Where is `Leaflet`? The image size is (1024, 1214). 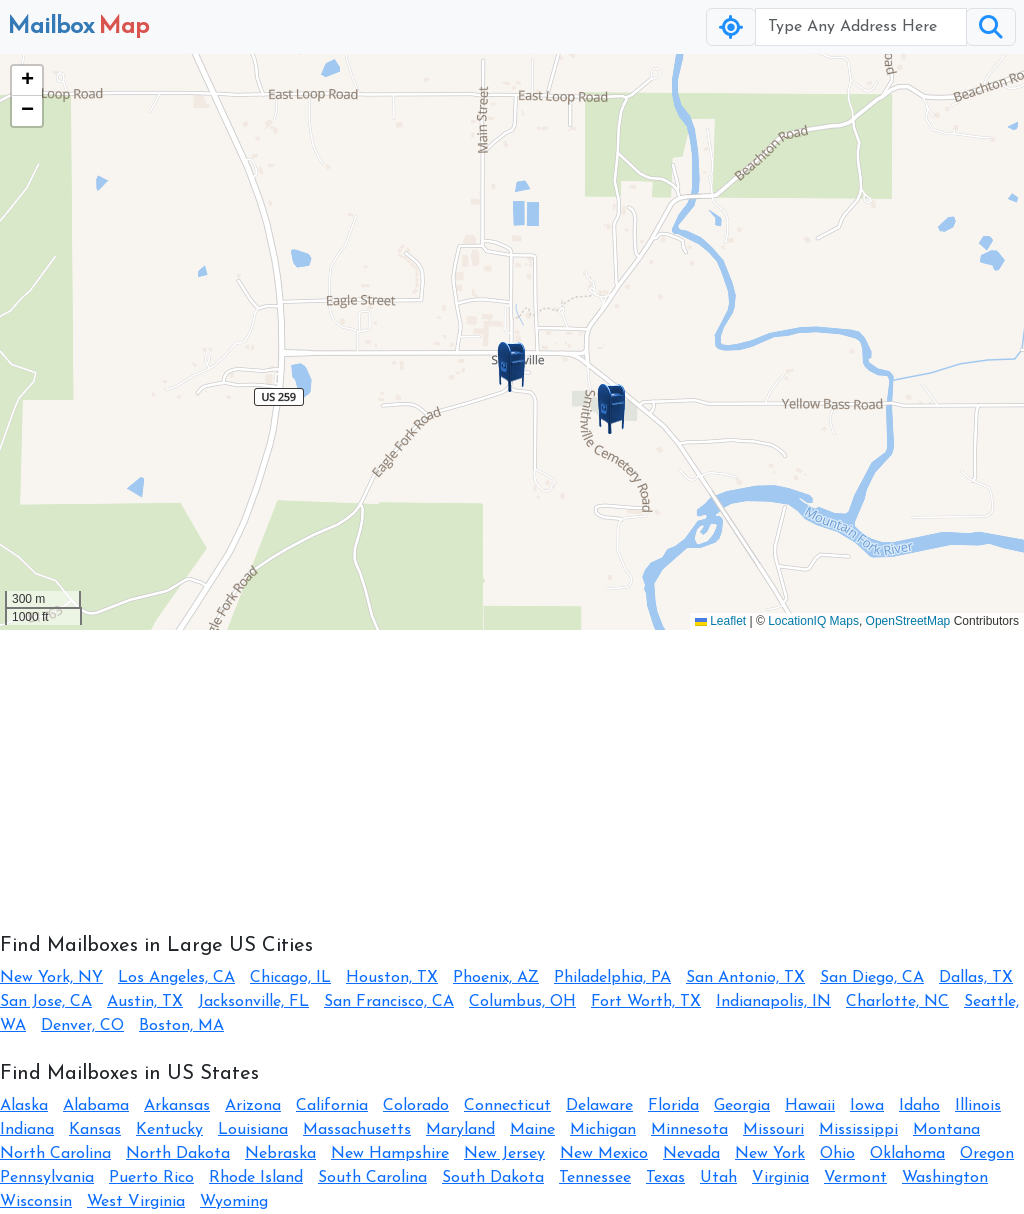 Leaflet is located at coordinates (720, 621).